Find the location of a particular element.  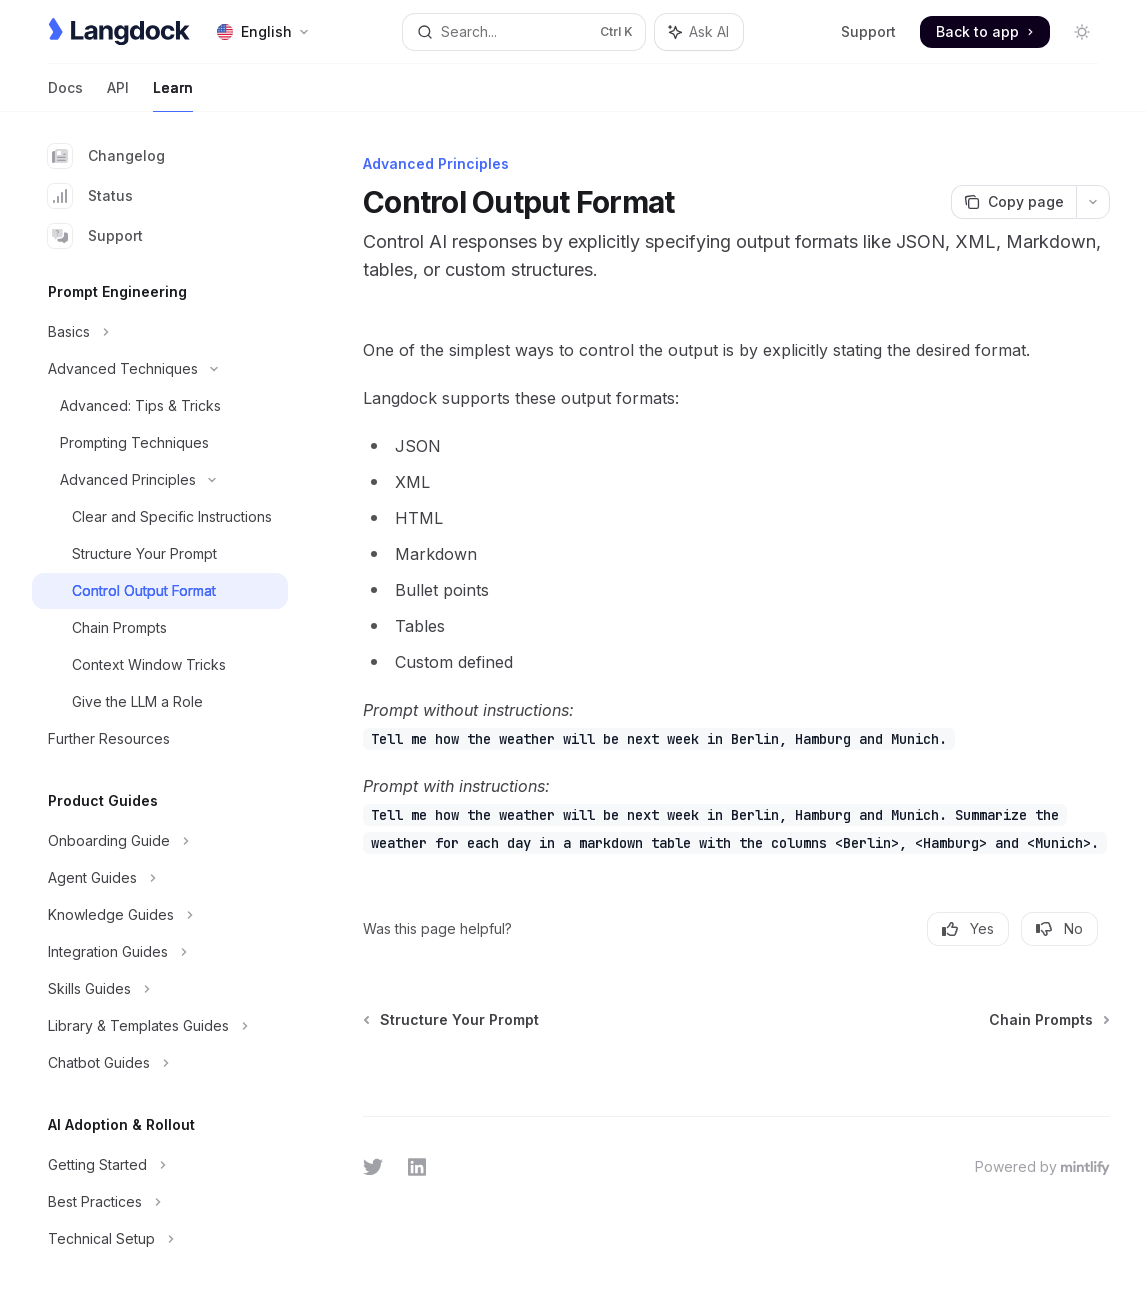

[Toggle Advanced Principles section] is located at coordinates (160, 480).